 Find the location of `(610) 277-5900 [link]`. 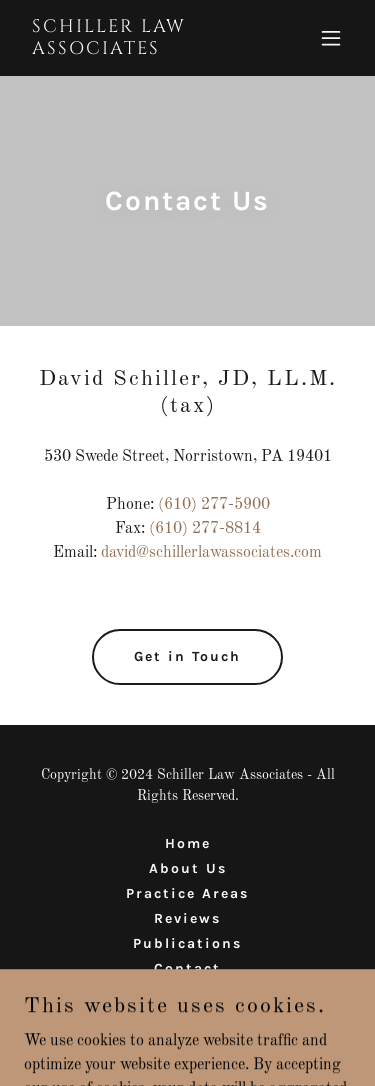

(610) 277-5900 [link] is located at coordinates (214, 505).